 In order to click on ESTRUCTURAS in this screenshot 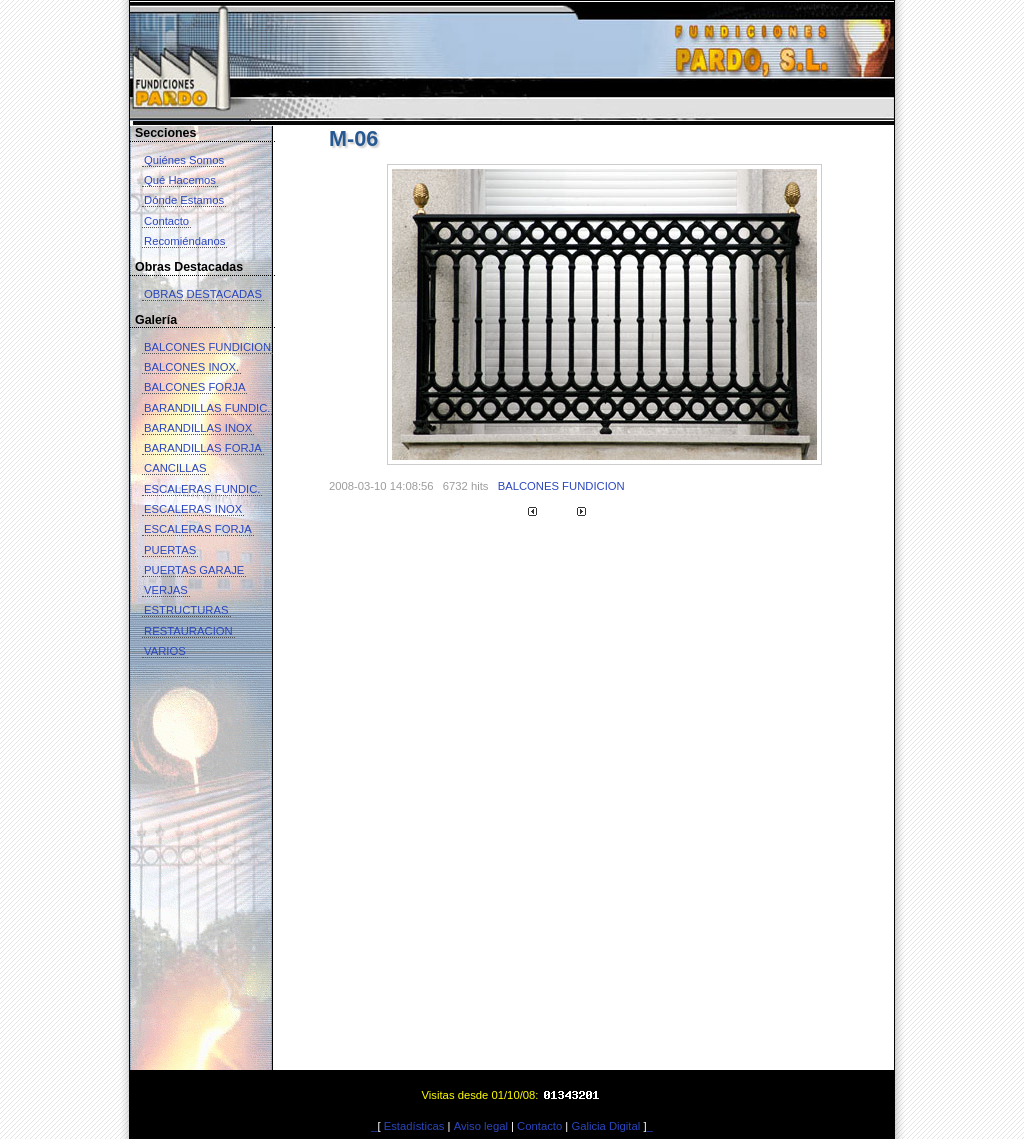, I will do `click(186, 610)`.